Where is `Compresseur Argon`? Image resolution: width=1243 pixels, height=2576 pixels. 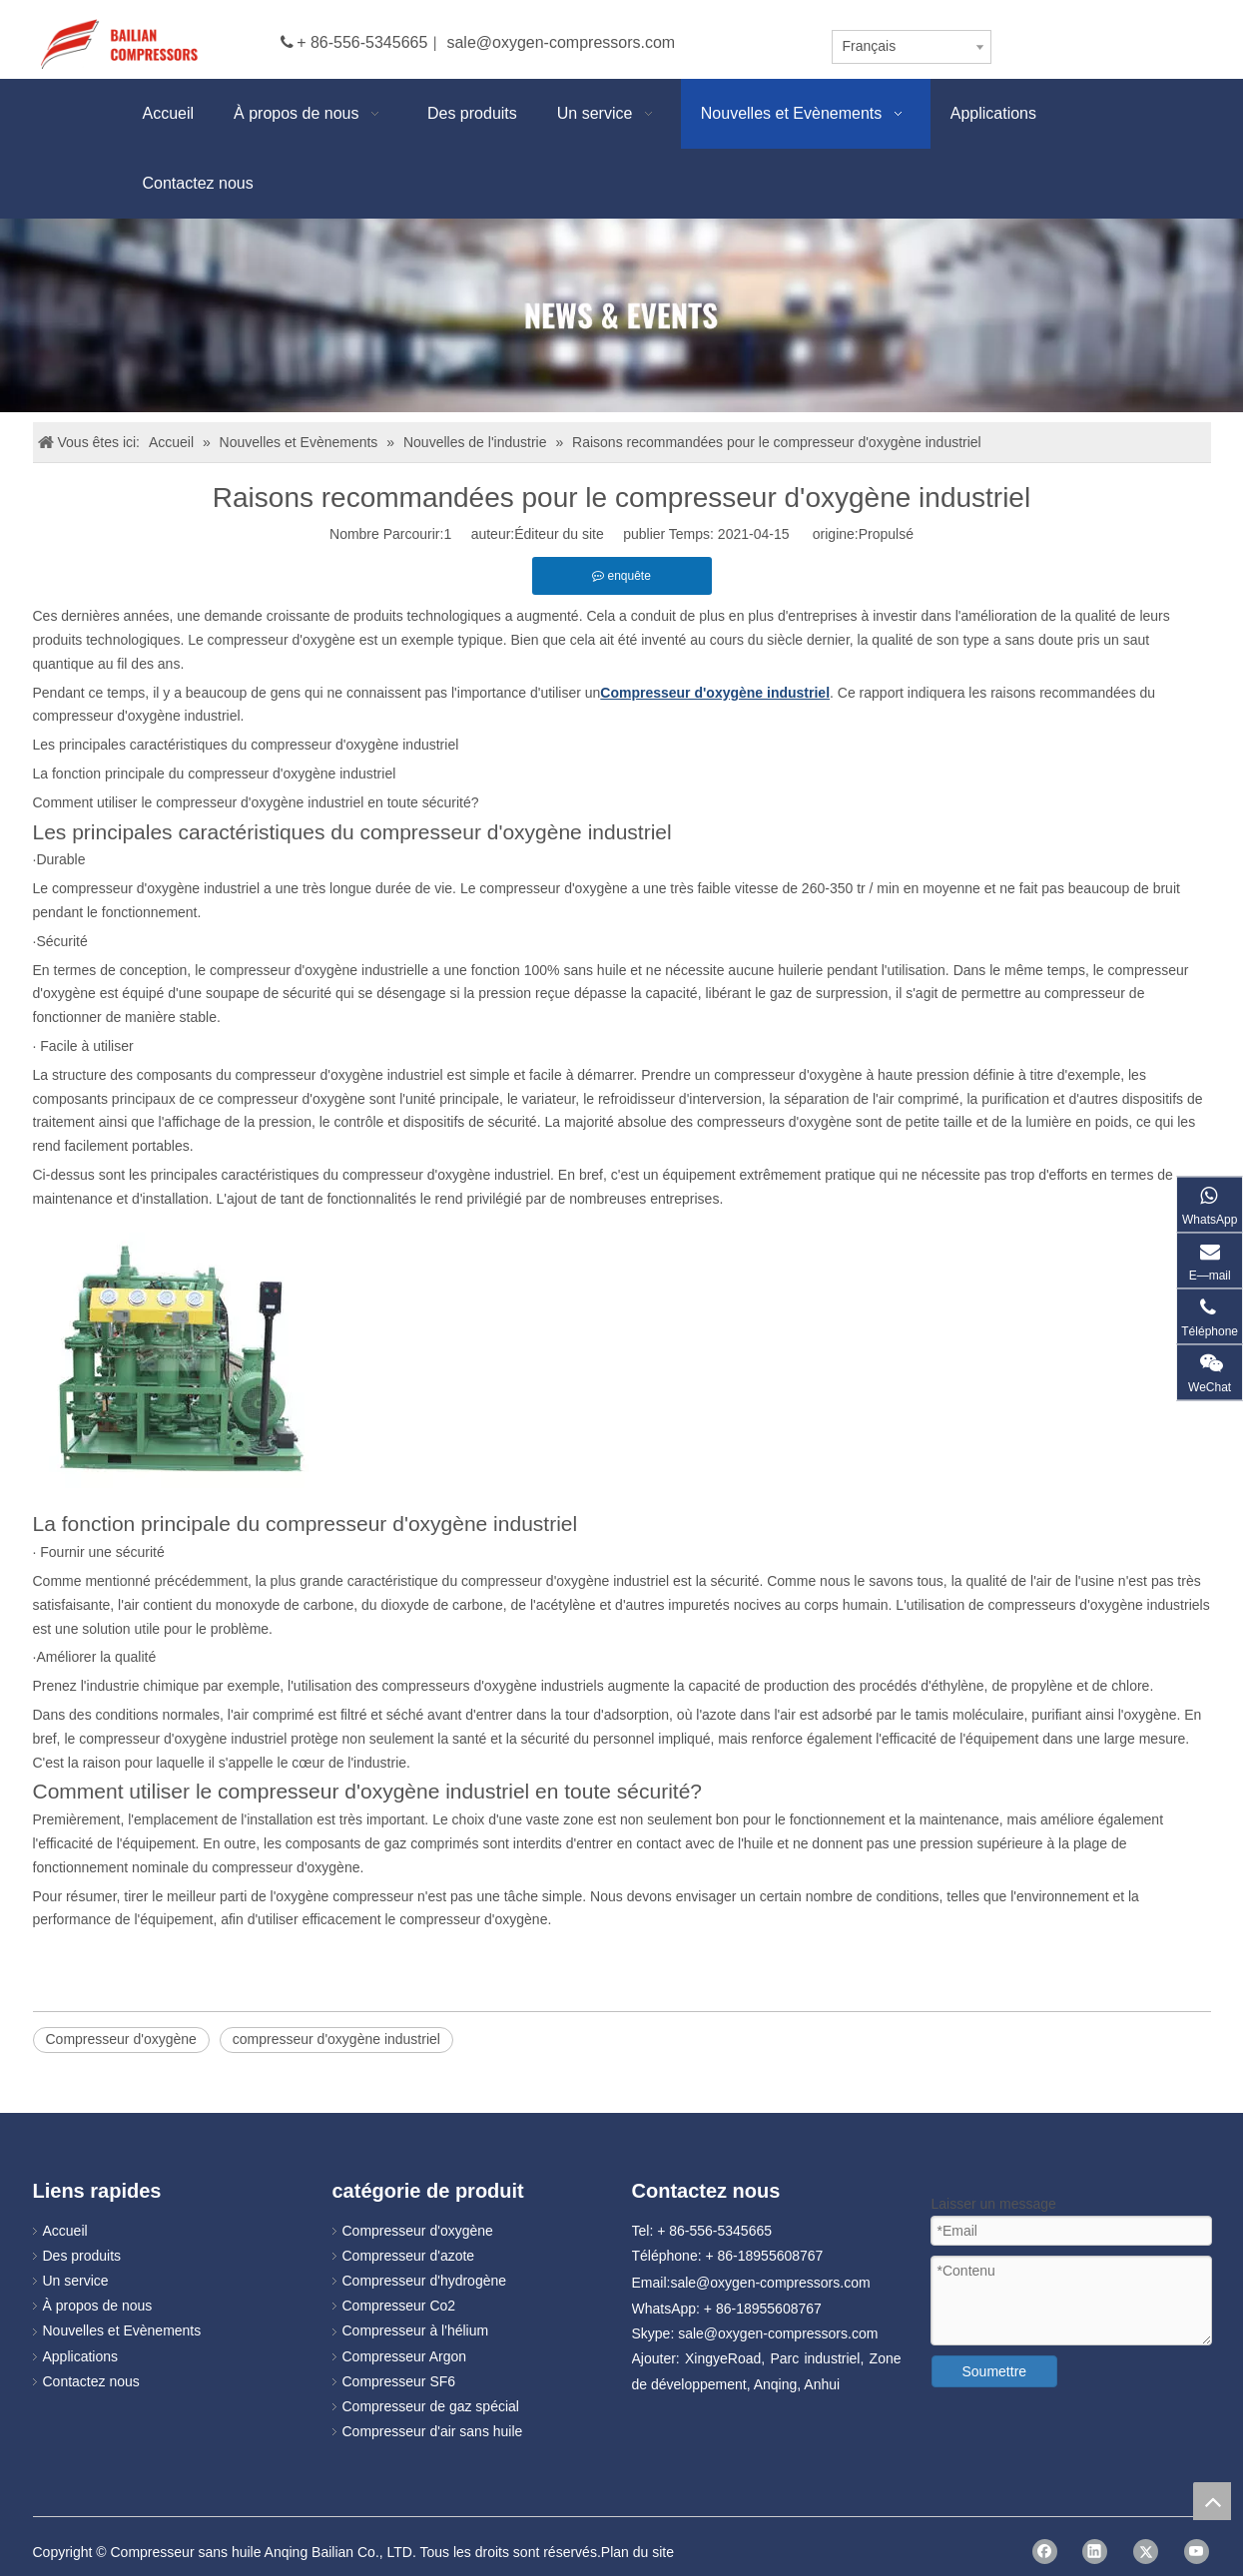
Compresseur Argon is located at coordinates (404, 2356).